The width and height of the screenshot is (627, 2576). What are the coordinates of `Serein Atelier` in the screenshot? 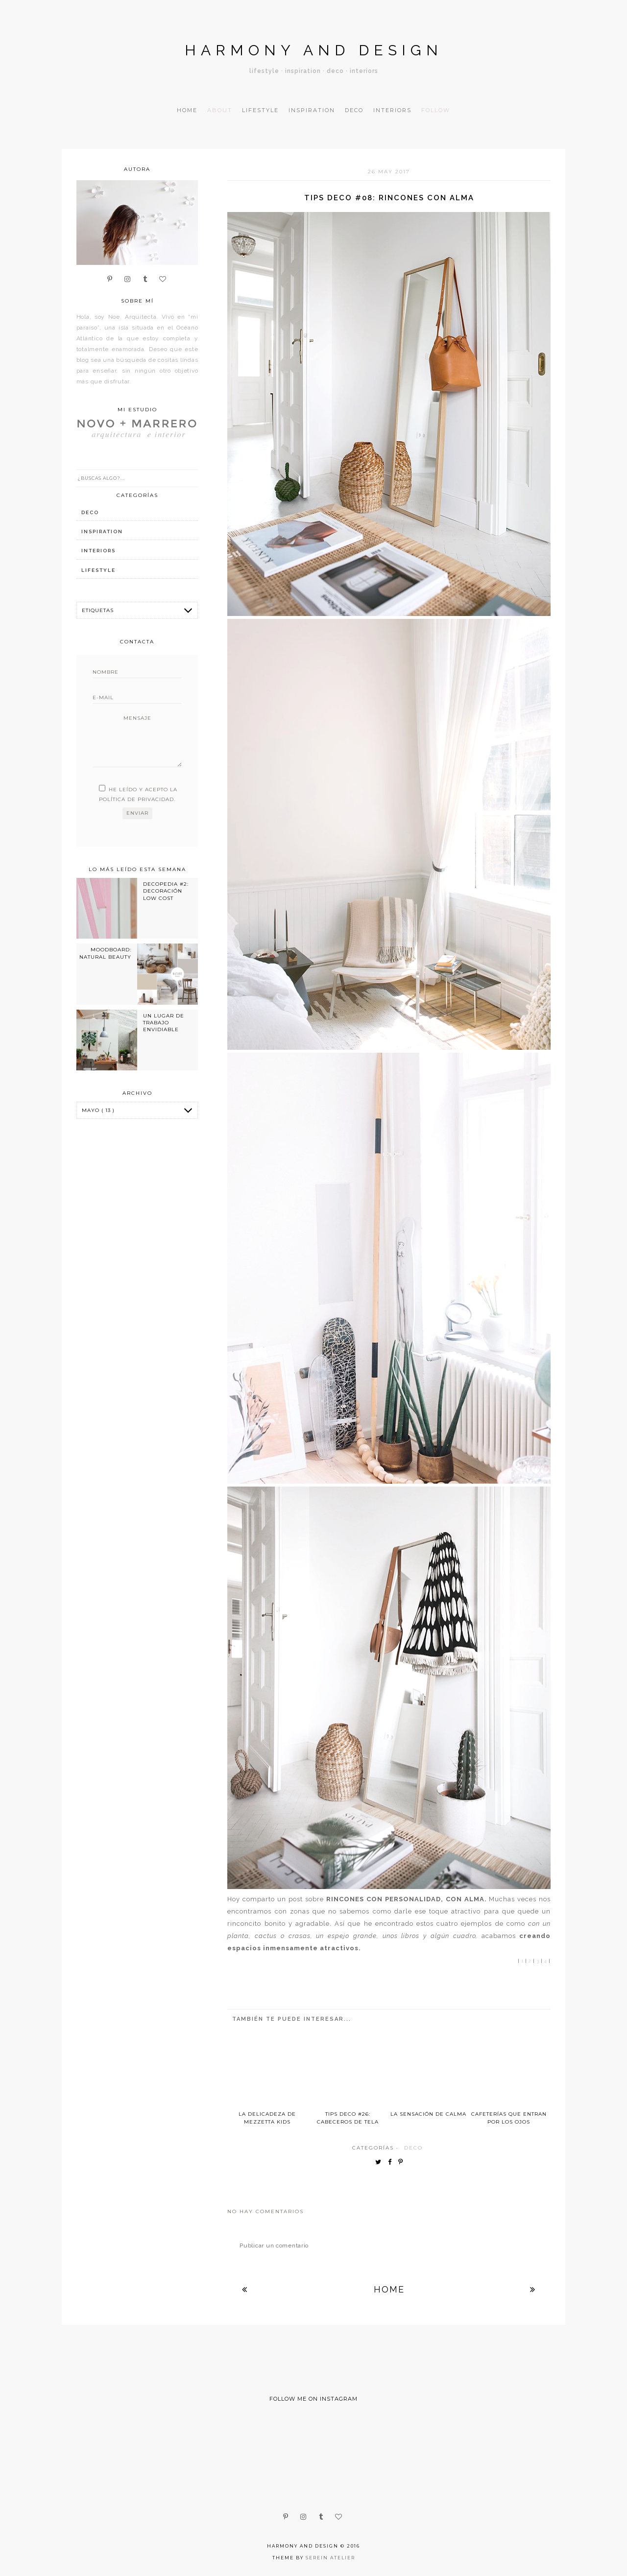 It's located at (330, 2557).